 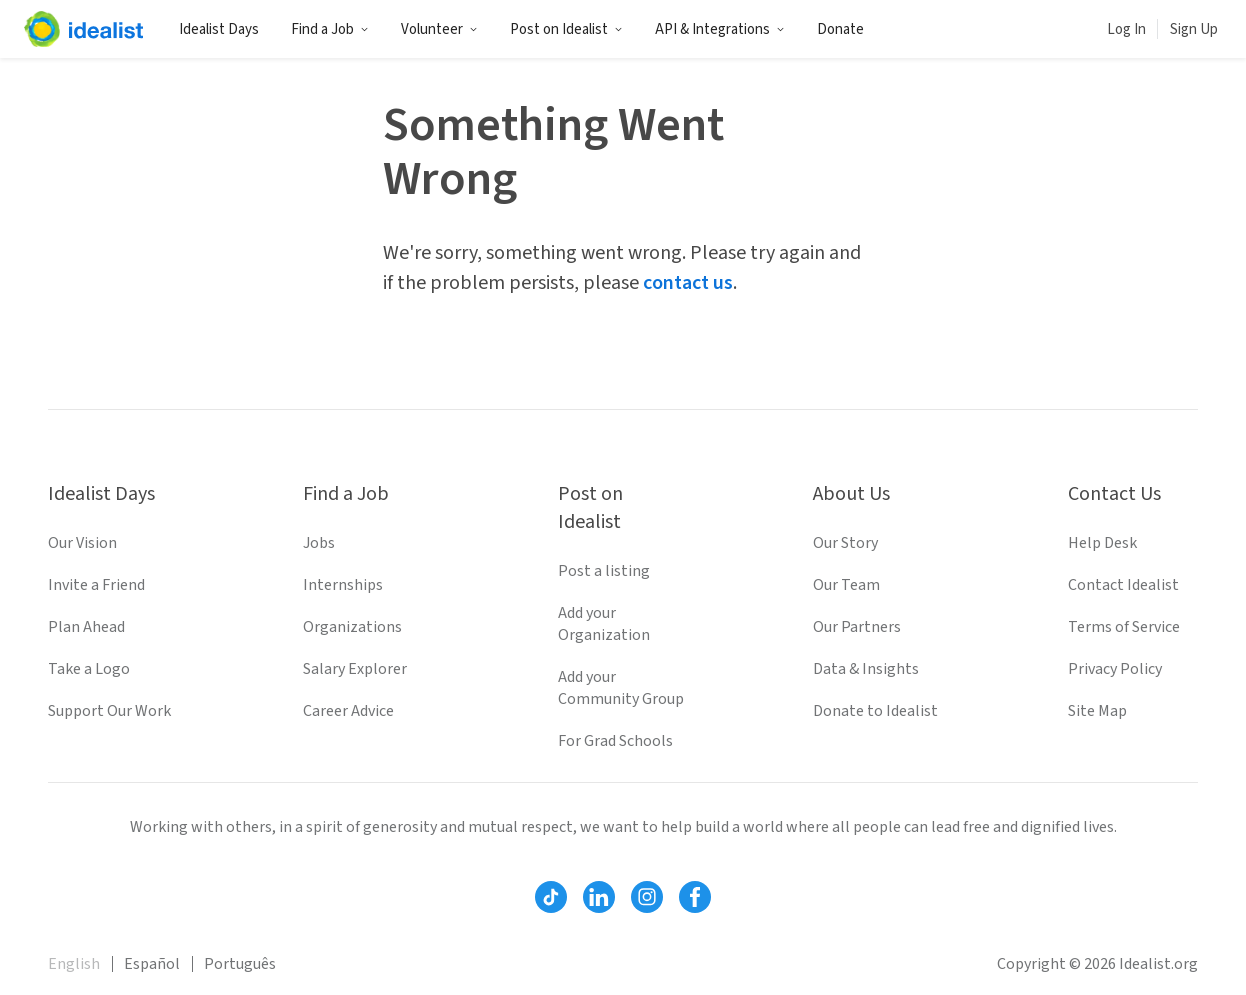 I want to click on Add your Community Group, so click(x=621, y=688).